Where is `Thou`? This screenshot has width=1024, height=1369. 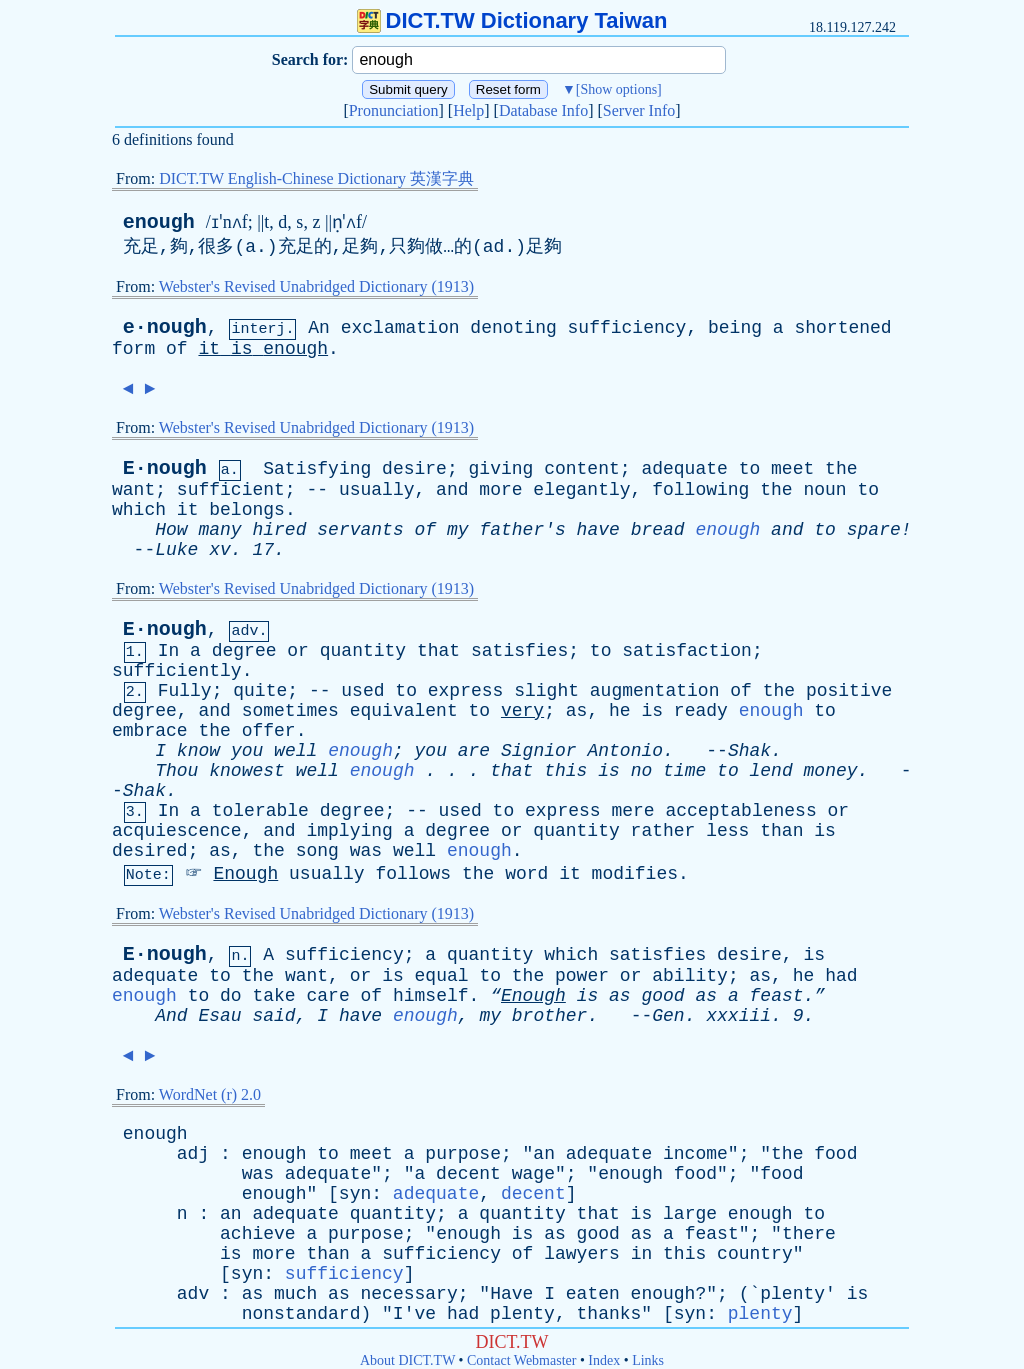
Thou is located at coordinates (176, 771).